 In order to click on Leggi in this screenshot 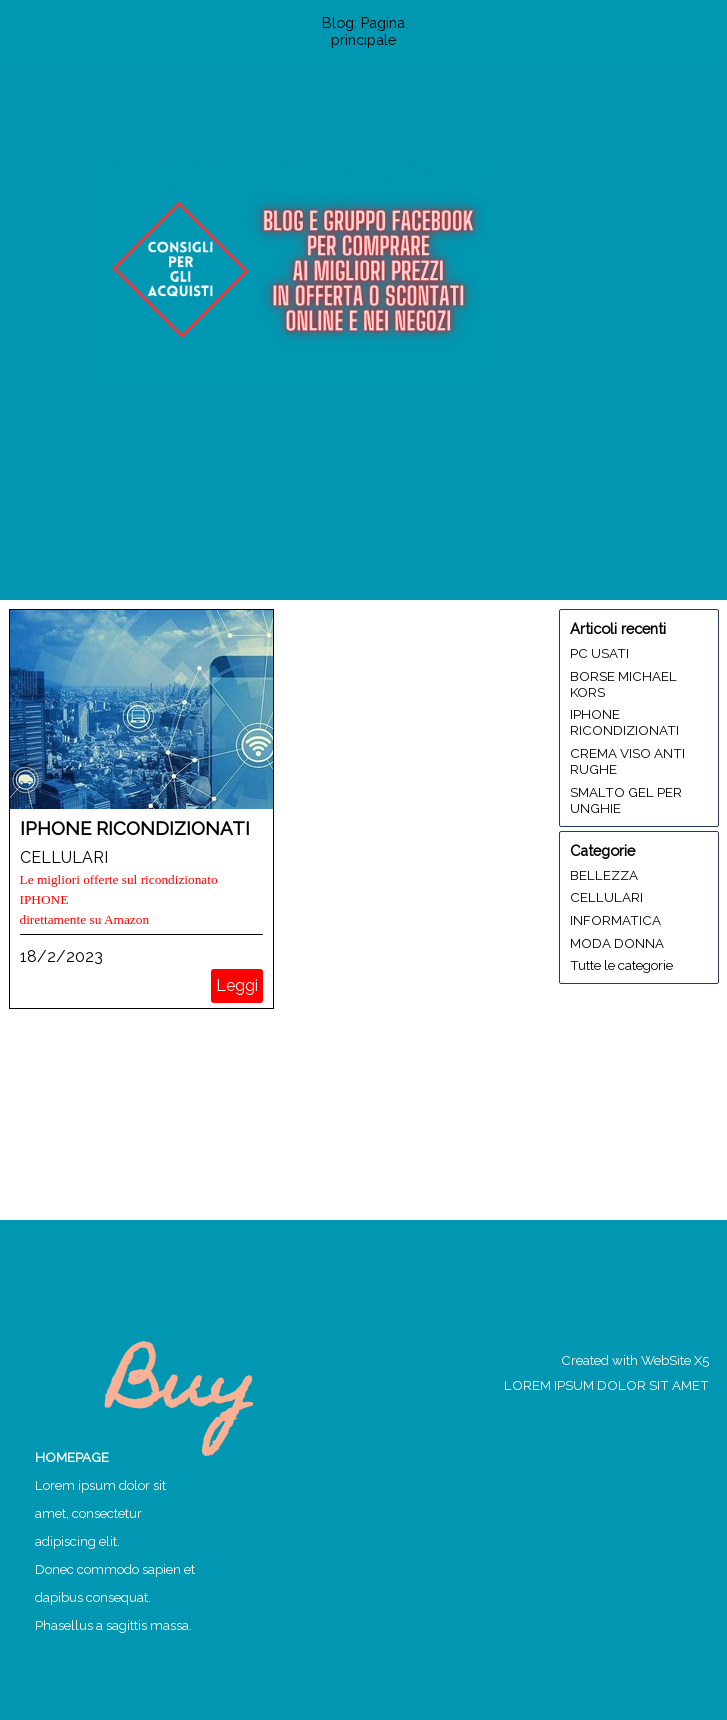, I will do `click(237, 985)`.